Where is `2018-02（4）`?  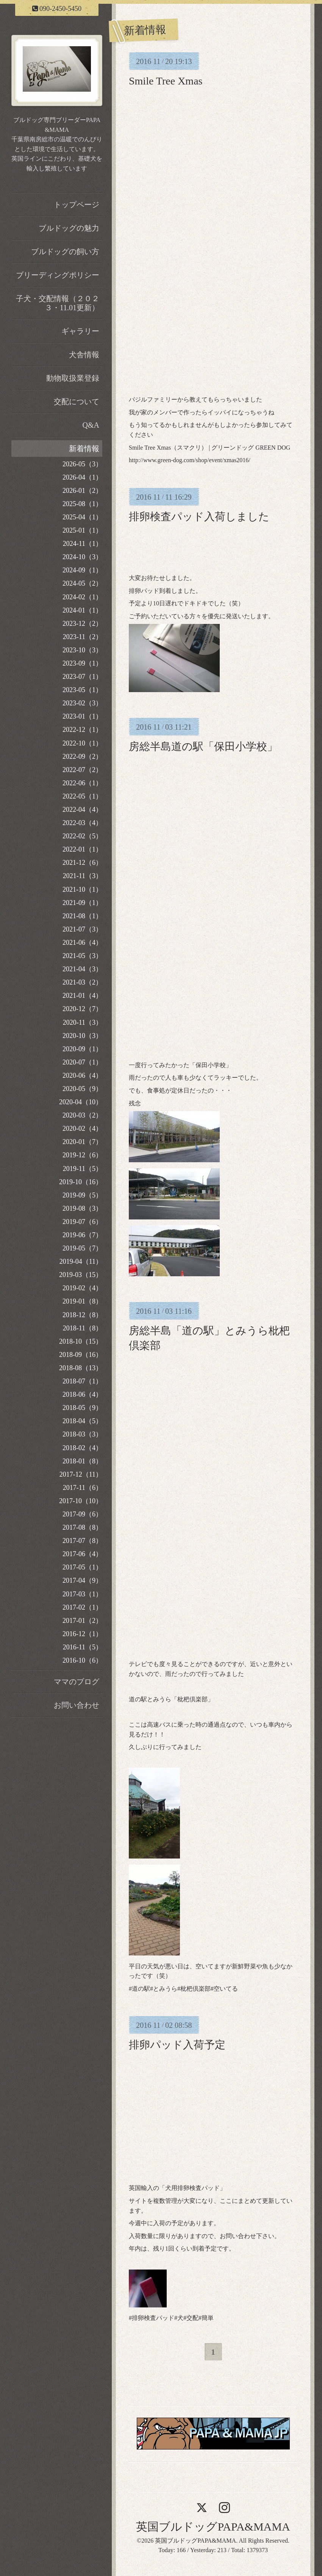 2018-02（4） is located at coordinates (82, 1448).